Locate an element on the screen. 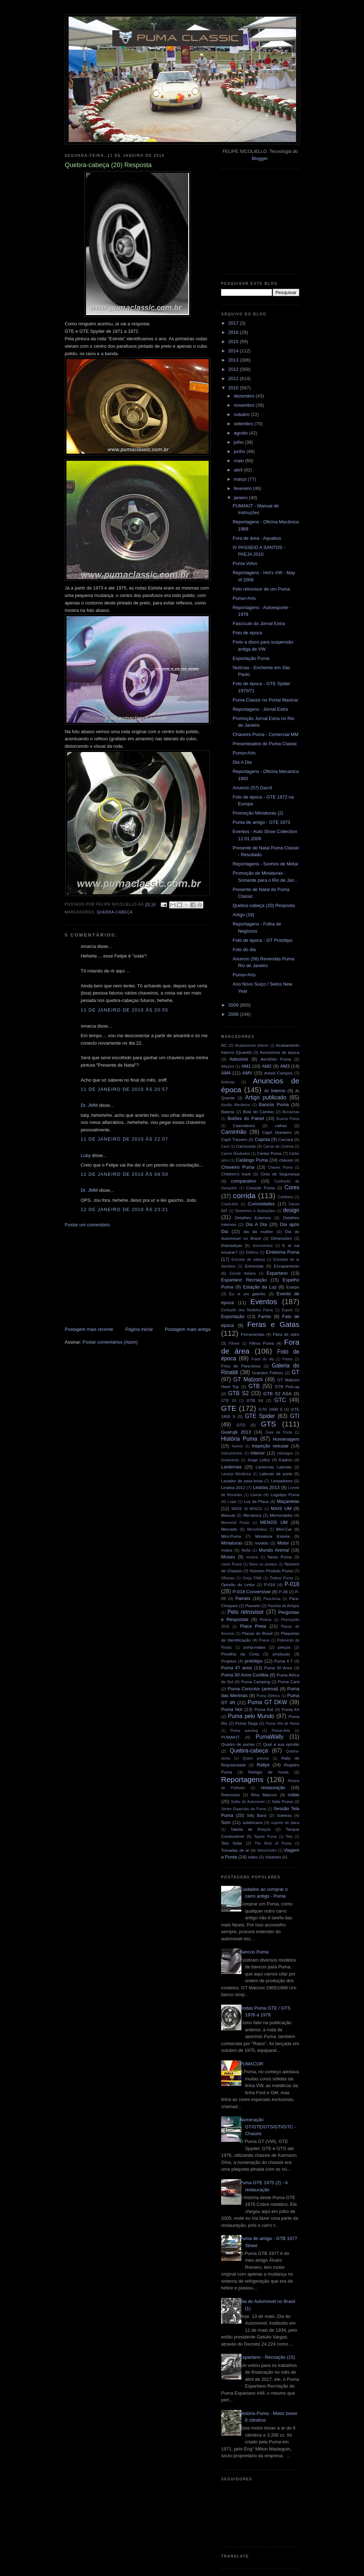  12 de janeiro de 2010 às 23:21 is located at coordinates (124, 1209).